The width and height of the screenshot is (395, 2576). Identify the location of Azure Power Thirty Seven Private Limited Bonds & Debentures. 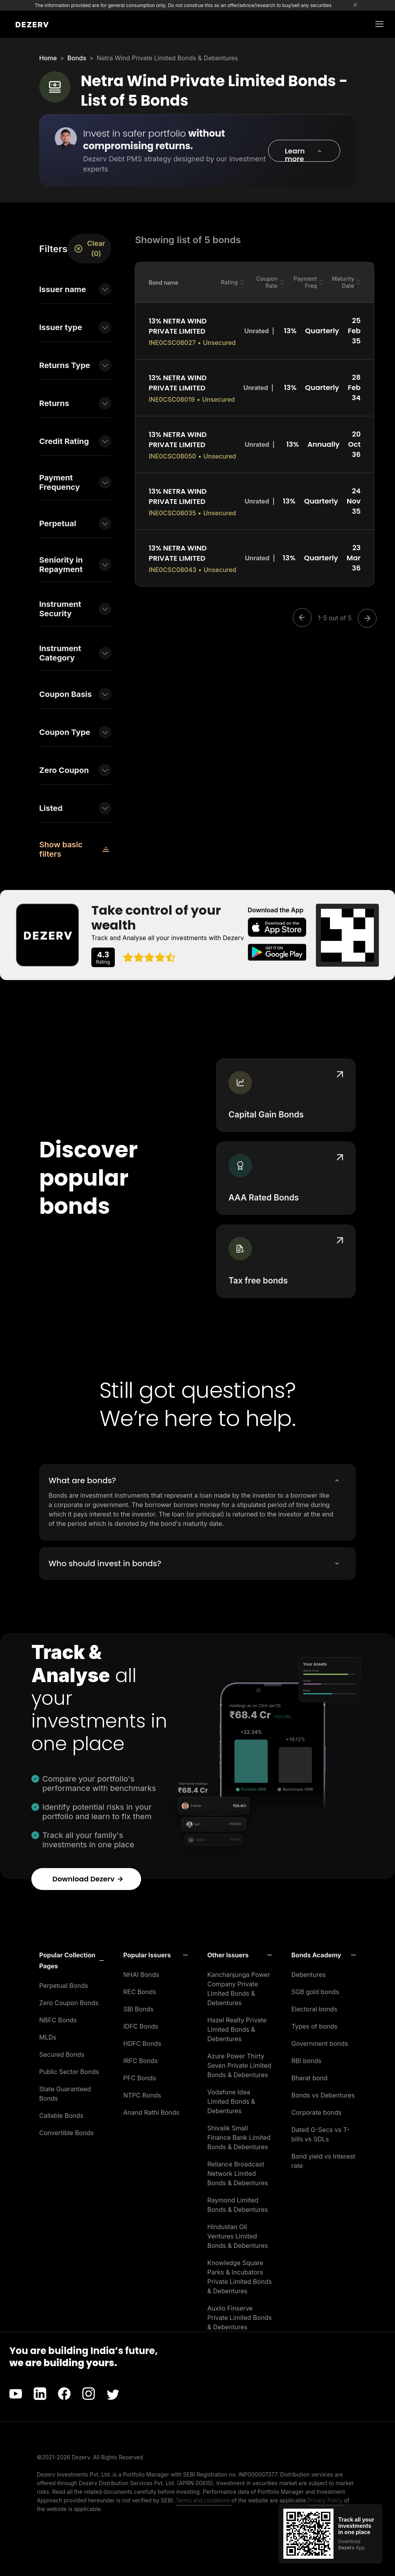
(239, 2065).